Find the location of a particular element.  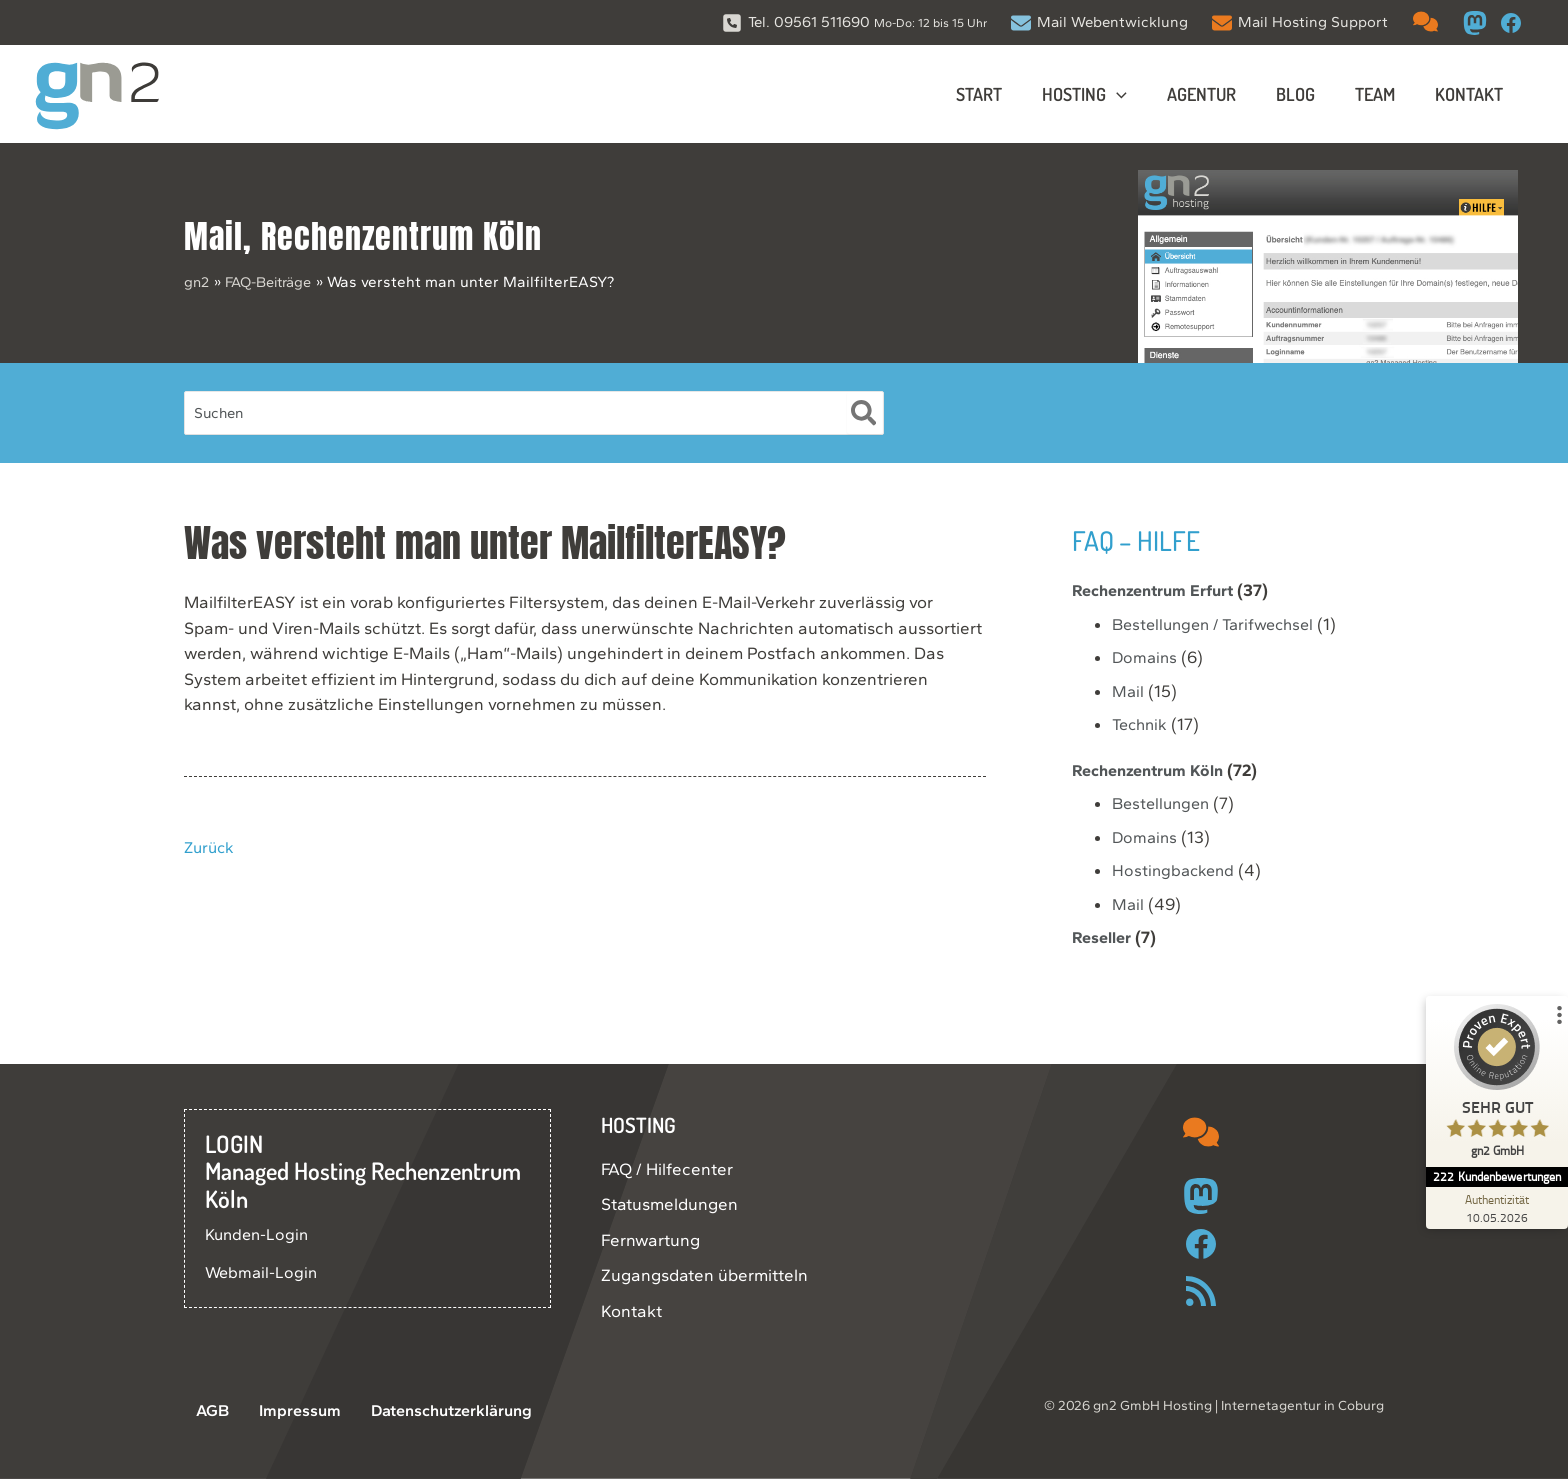

Zurück is located at coordinates (211, 847).